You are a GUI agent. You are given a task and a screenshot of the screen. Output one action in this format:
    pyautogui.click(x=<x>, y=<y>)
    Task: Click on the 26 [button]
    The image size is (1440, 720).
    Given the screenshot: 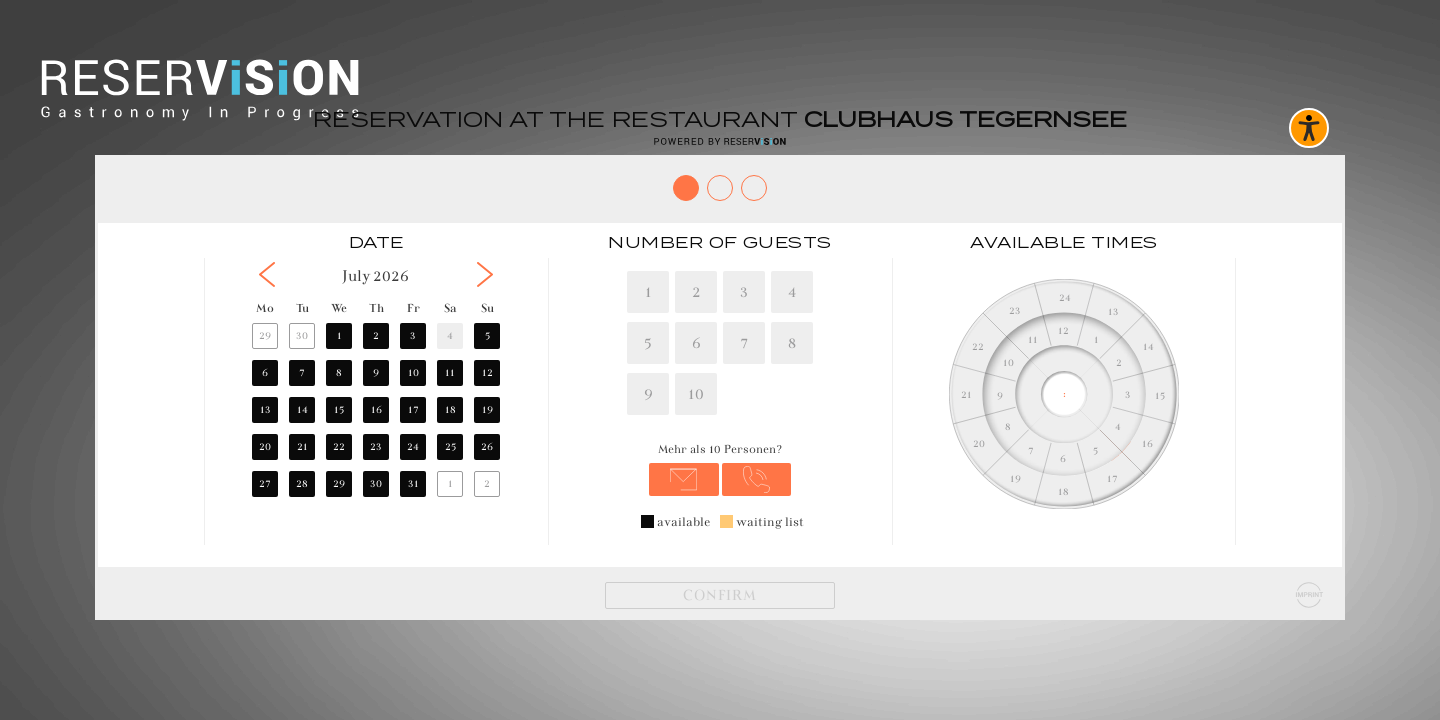 What is the action you would take?
    pyautogui.click(x=487, y=446)
    